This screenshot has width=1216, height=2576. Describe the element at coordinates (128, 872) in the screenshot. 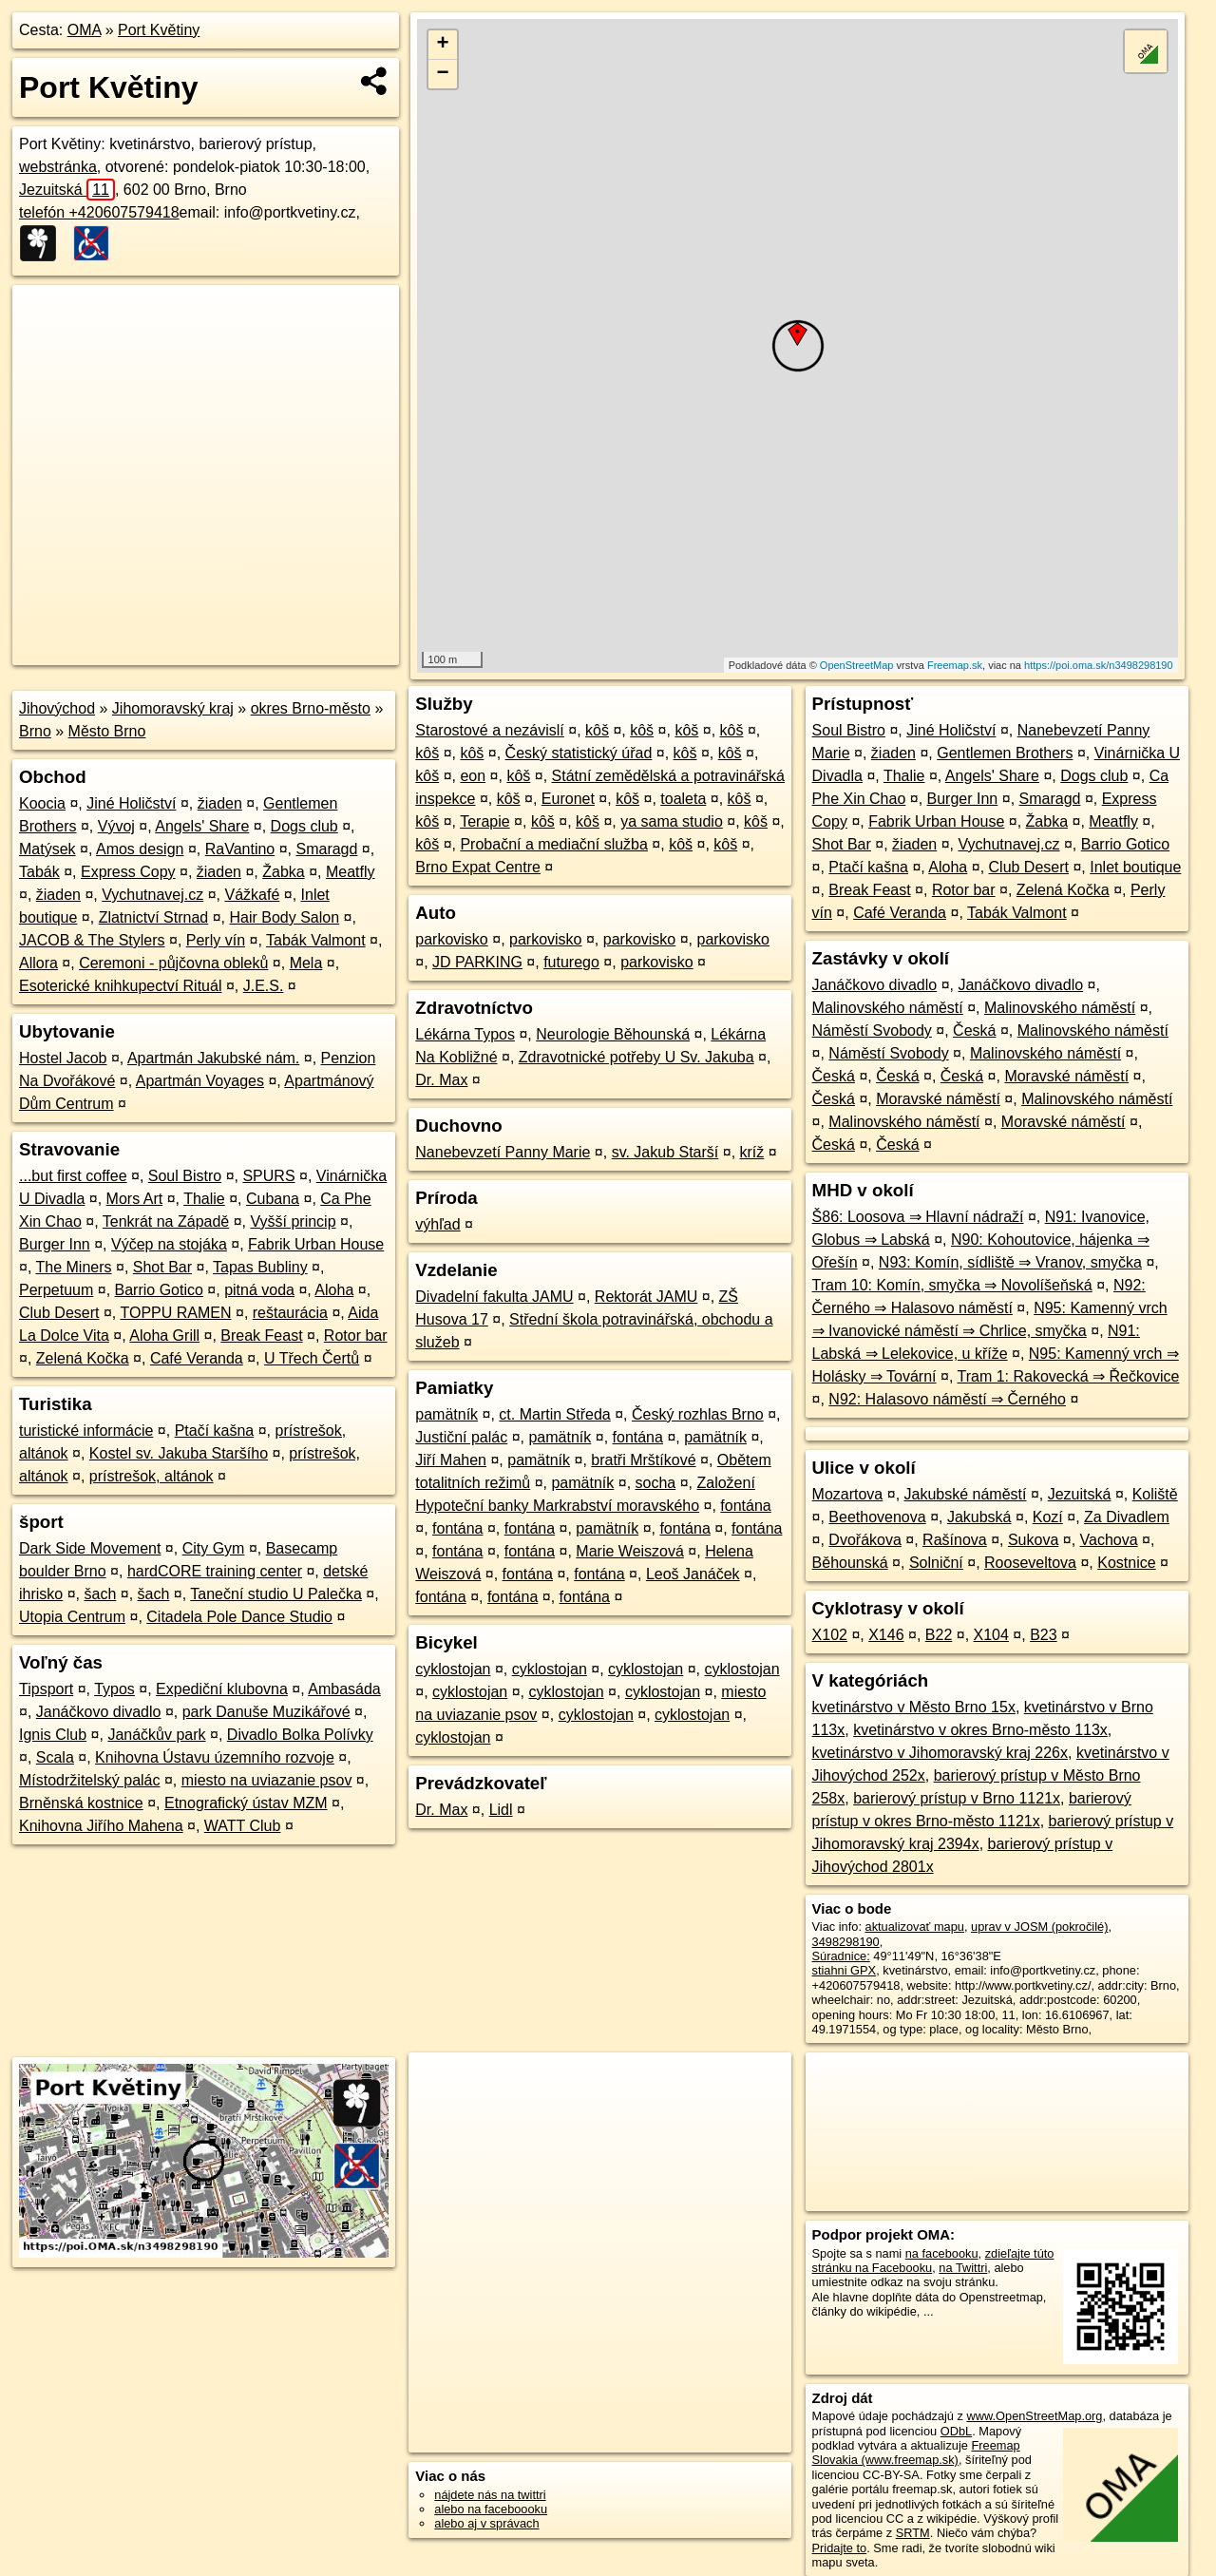

I see `Express Copy` at that location.